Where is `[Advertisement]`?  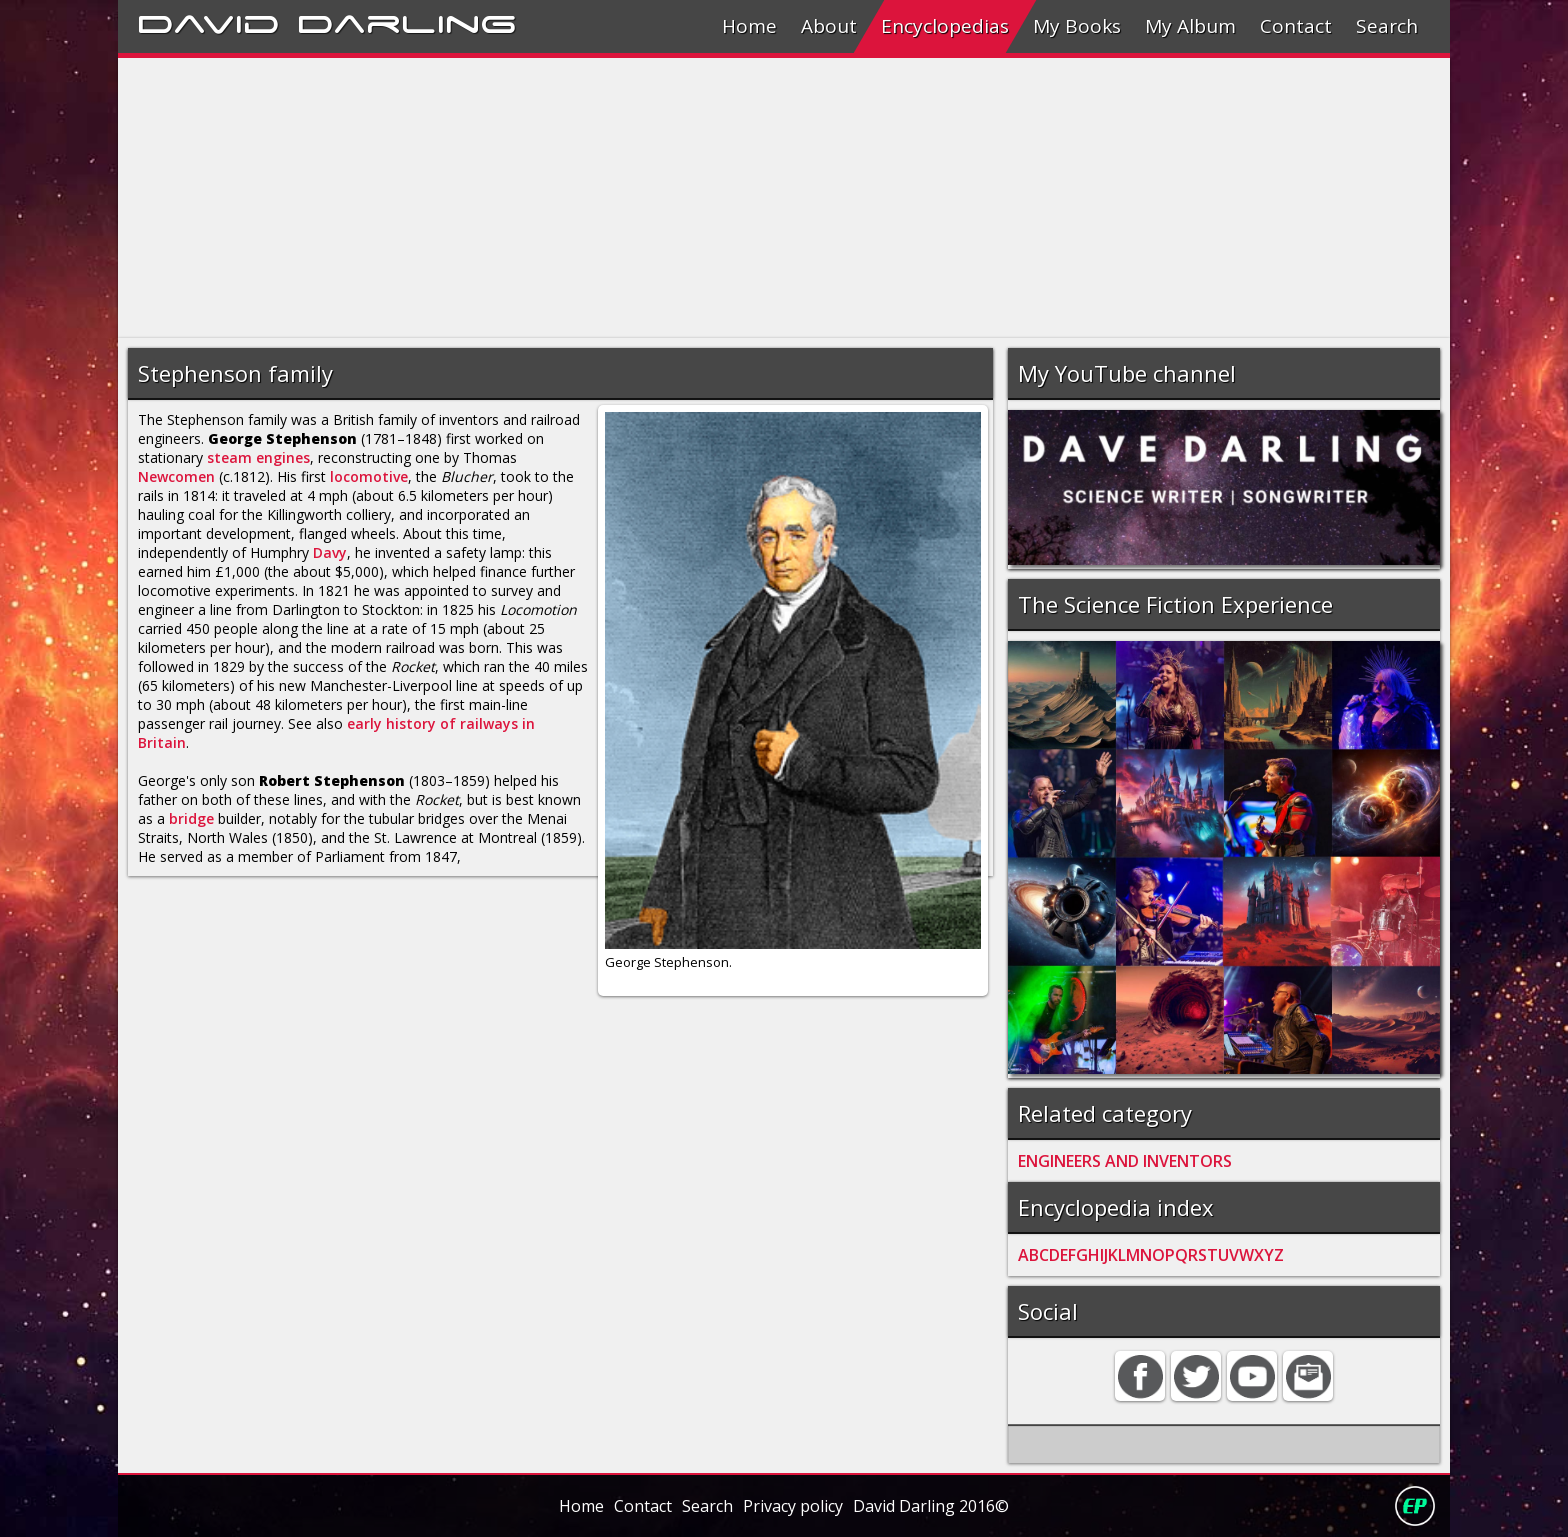
[Advertisement] is located at coordinates (718, 198).